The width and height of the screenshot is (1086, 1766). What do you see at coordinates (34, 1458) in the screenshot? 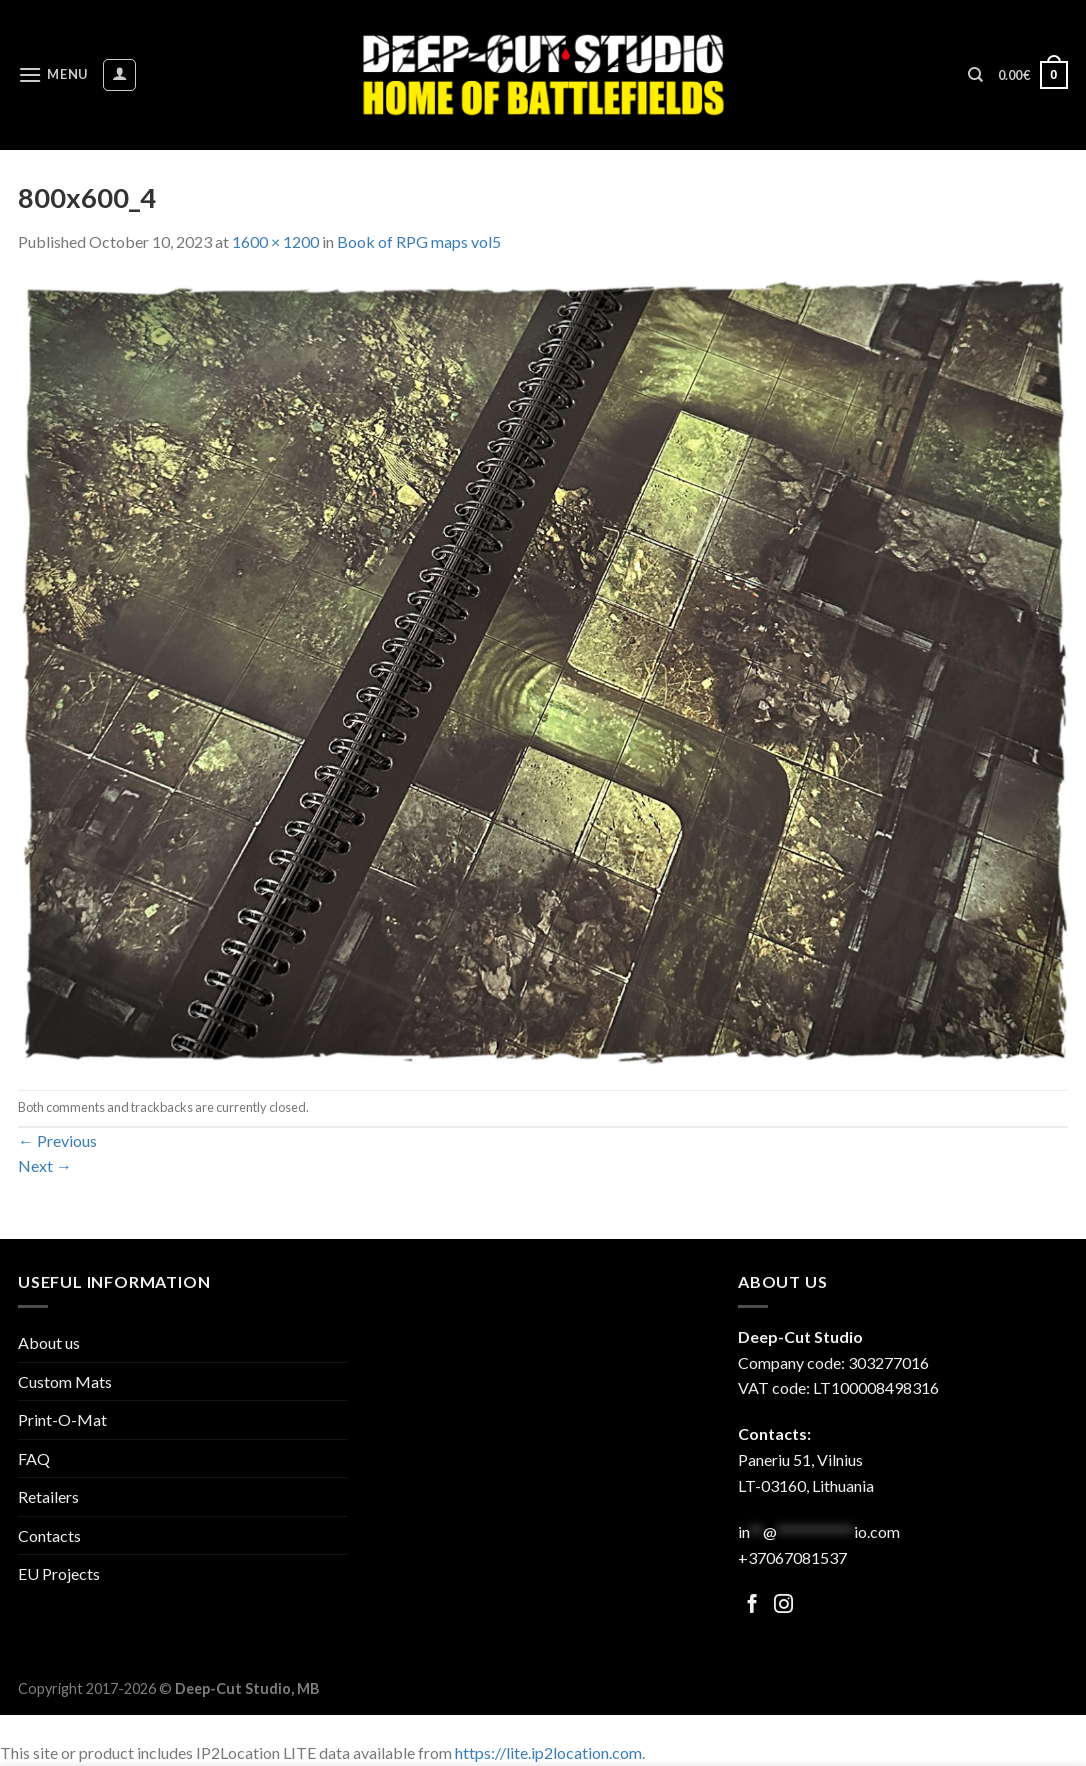
I see `FAQ` at bounding box center [34, 1458].